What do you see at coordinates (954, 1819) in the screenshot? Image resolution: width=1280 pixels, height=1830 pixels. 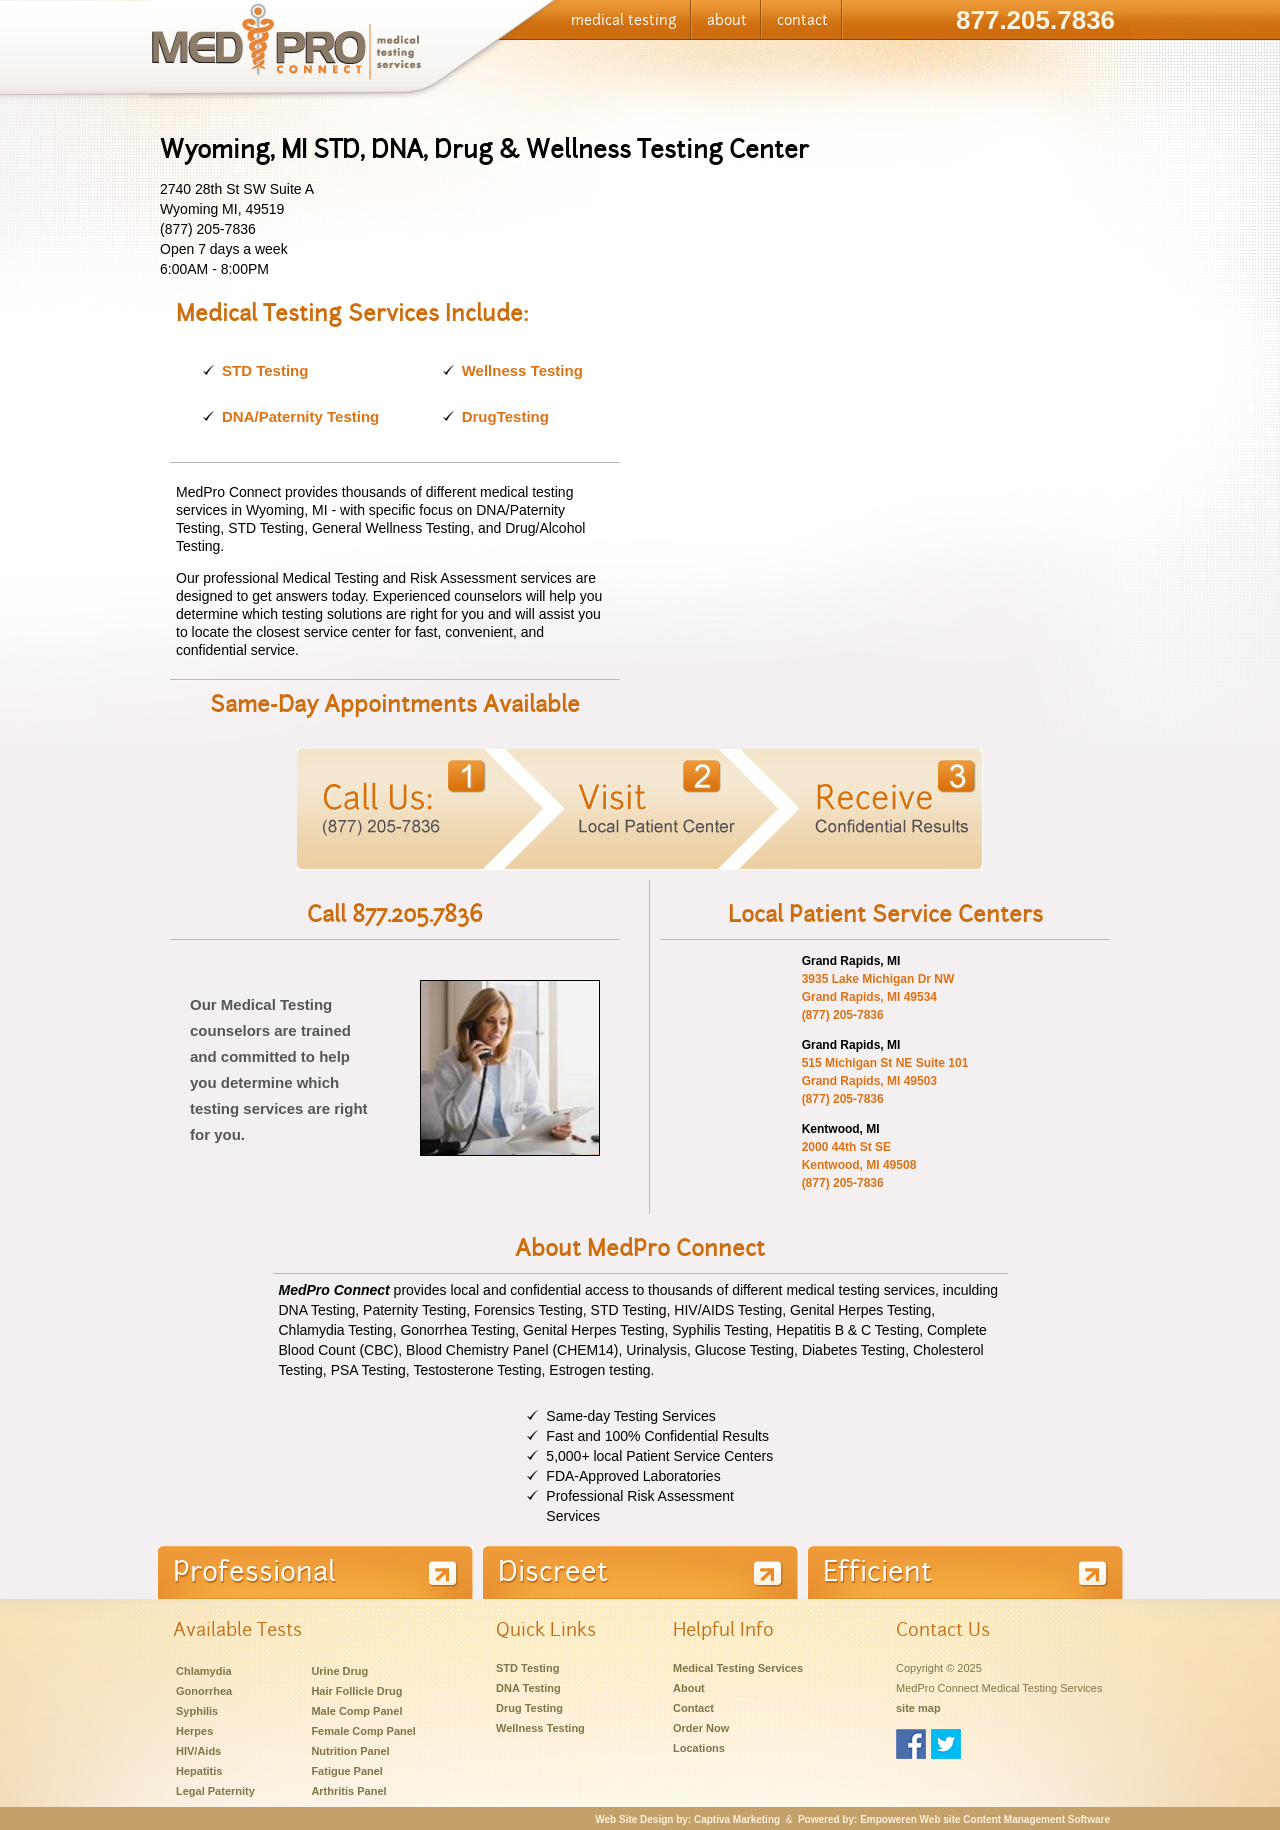 I see `Powered by: Empoweren Web site Content Management Software` at bounding box center [954, 1819].